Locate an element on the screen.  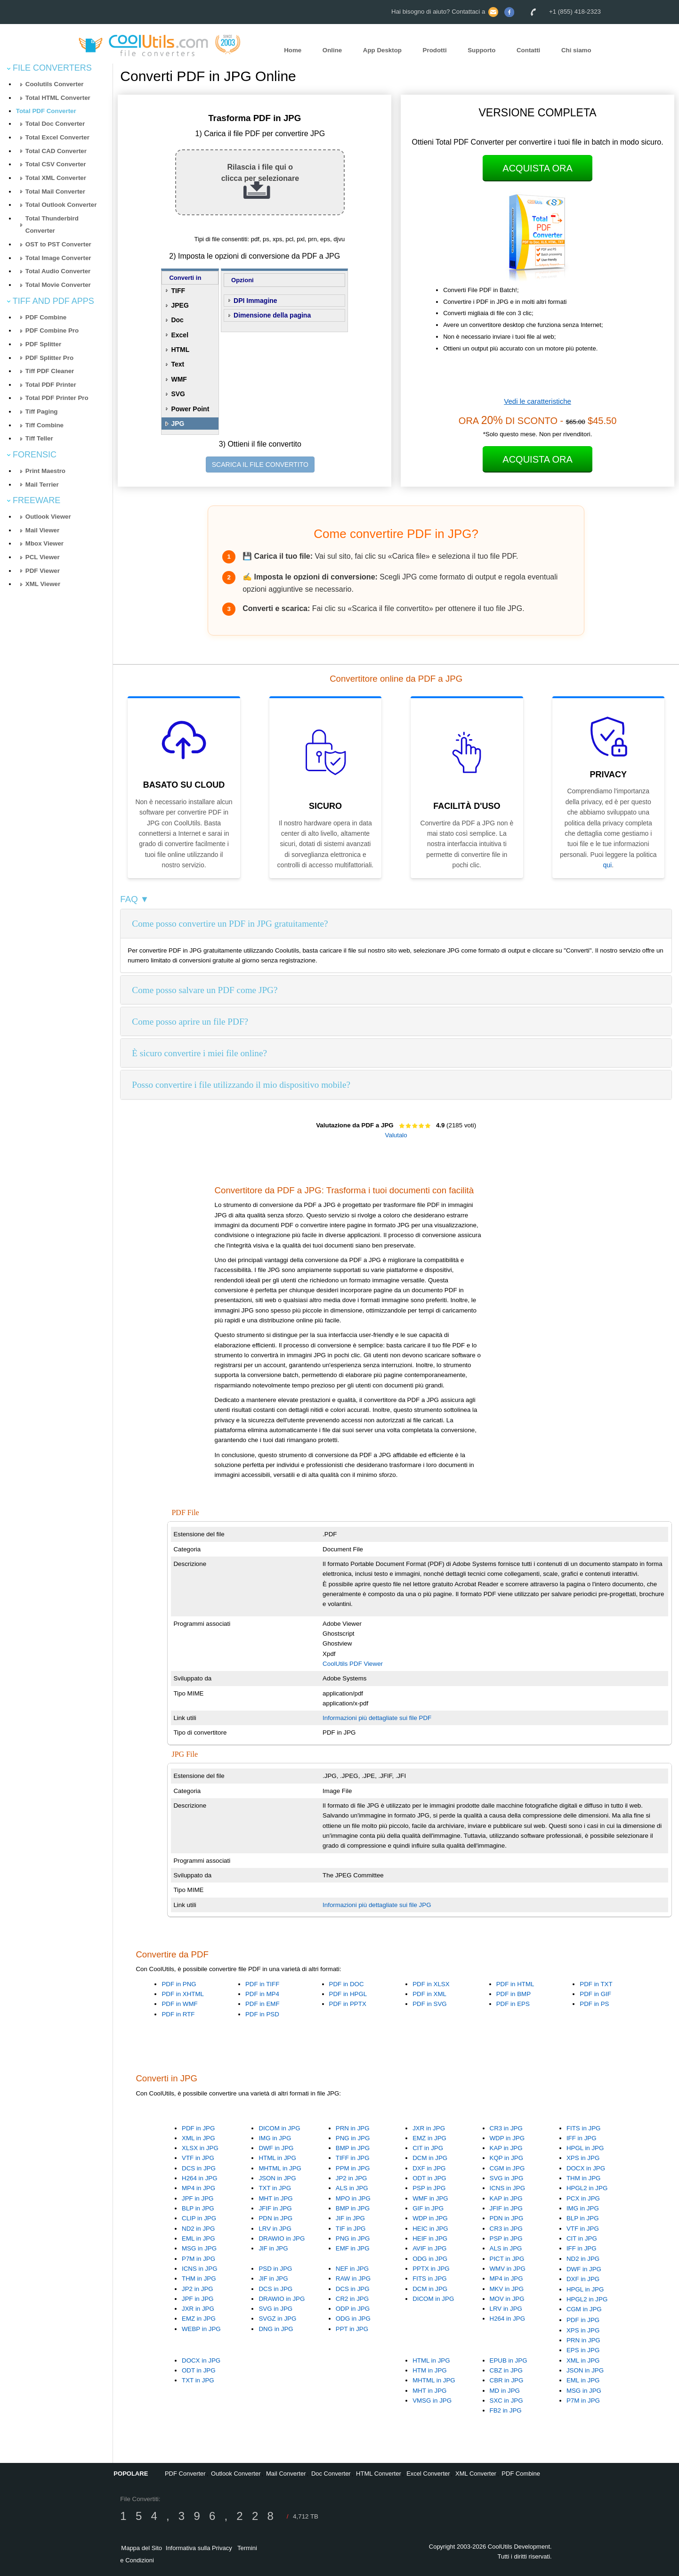
MKV in JPG is located at coordinates (507, 2288).